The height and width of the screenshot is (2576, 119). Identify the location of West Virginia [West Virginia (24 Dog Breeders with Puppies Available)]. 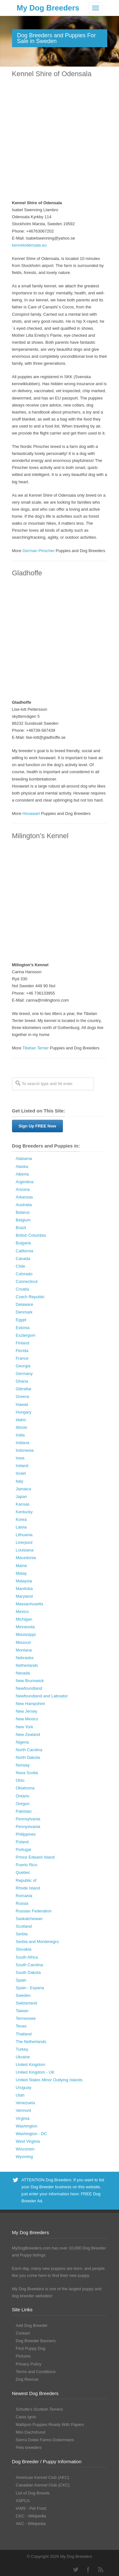
(28, 2141).